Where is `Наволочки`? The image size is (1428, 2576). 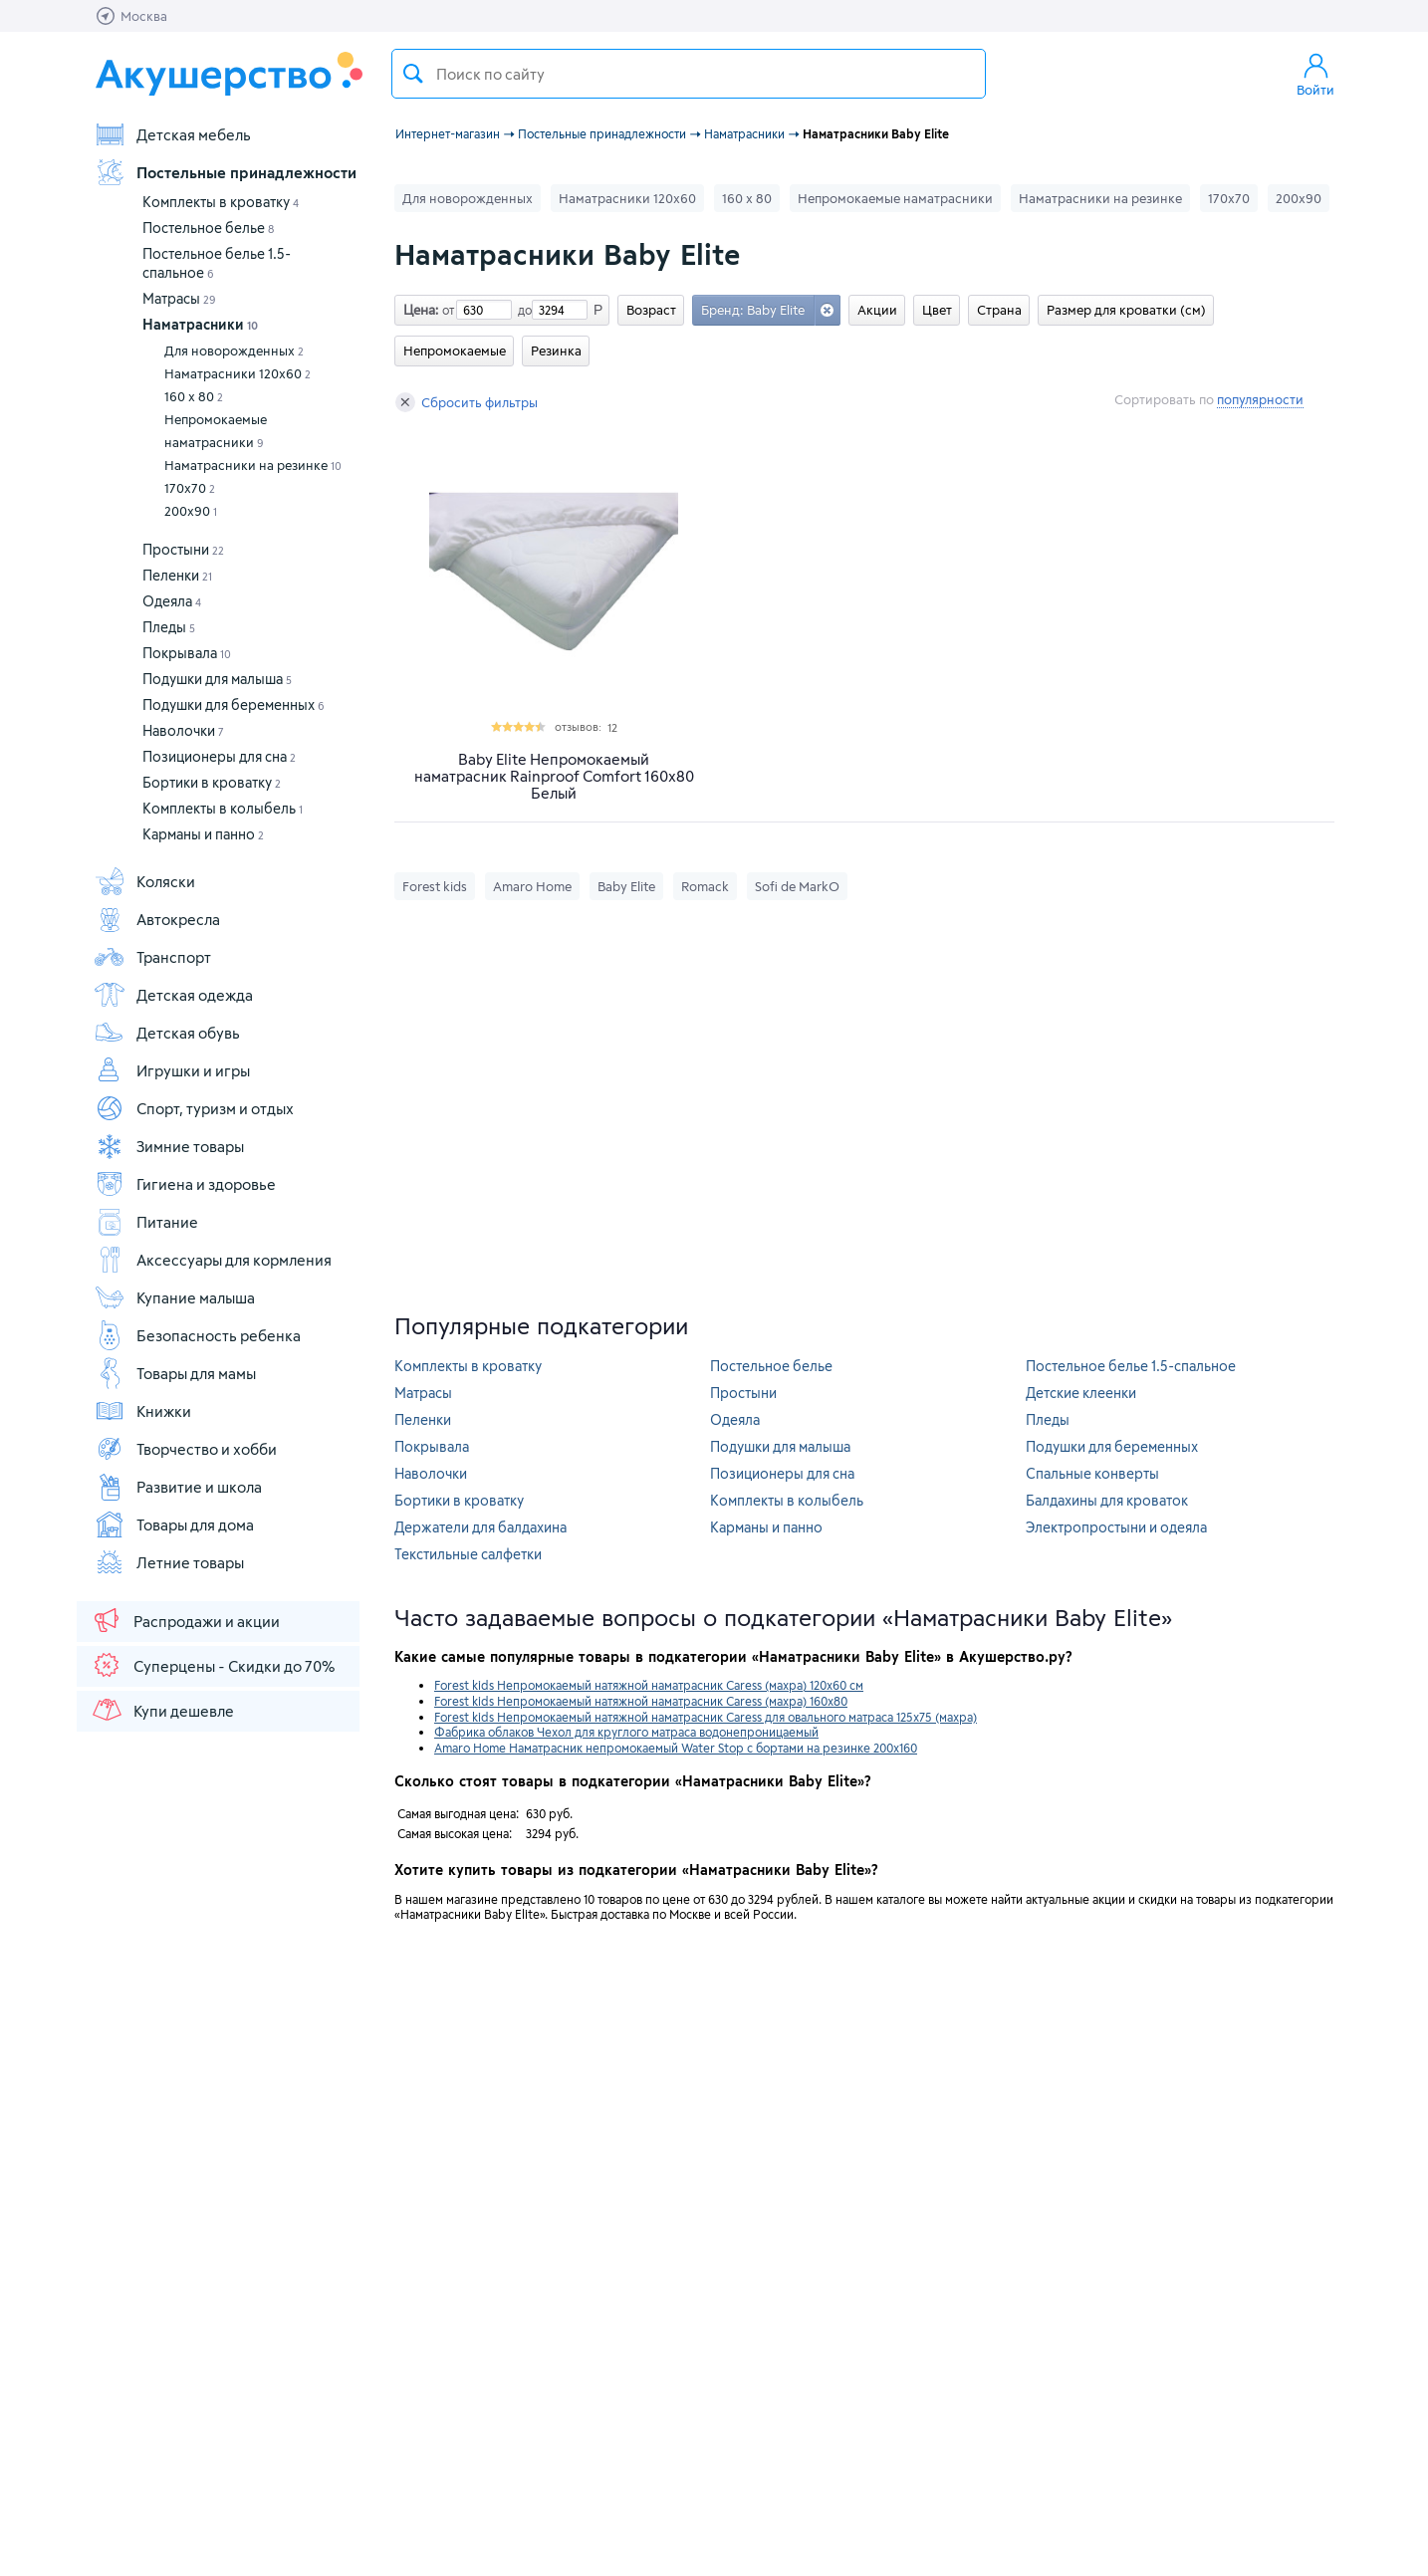 Наволочки is located at coordinates (183, 730).